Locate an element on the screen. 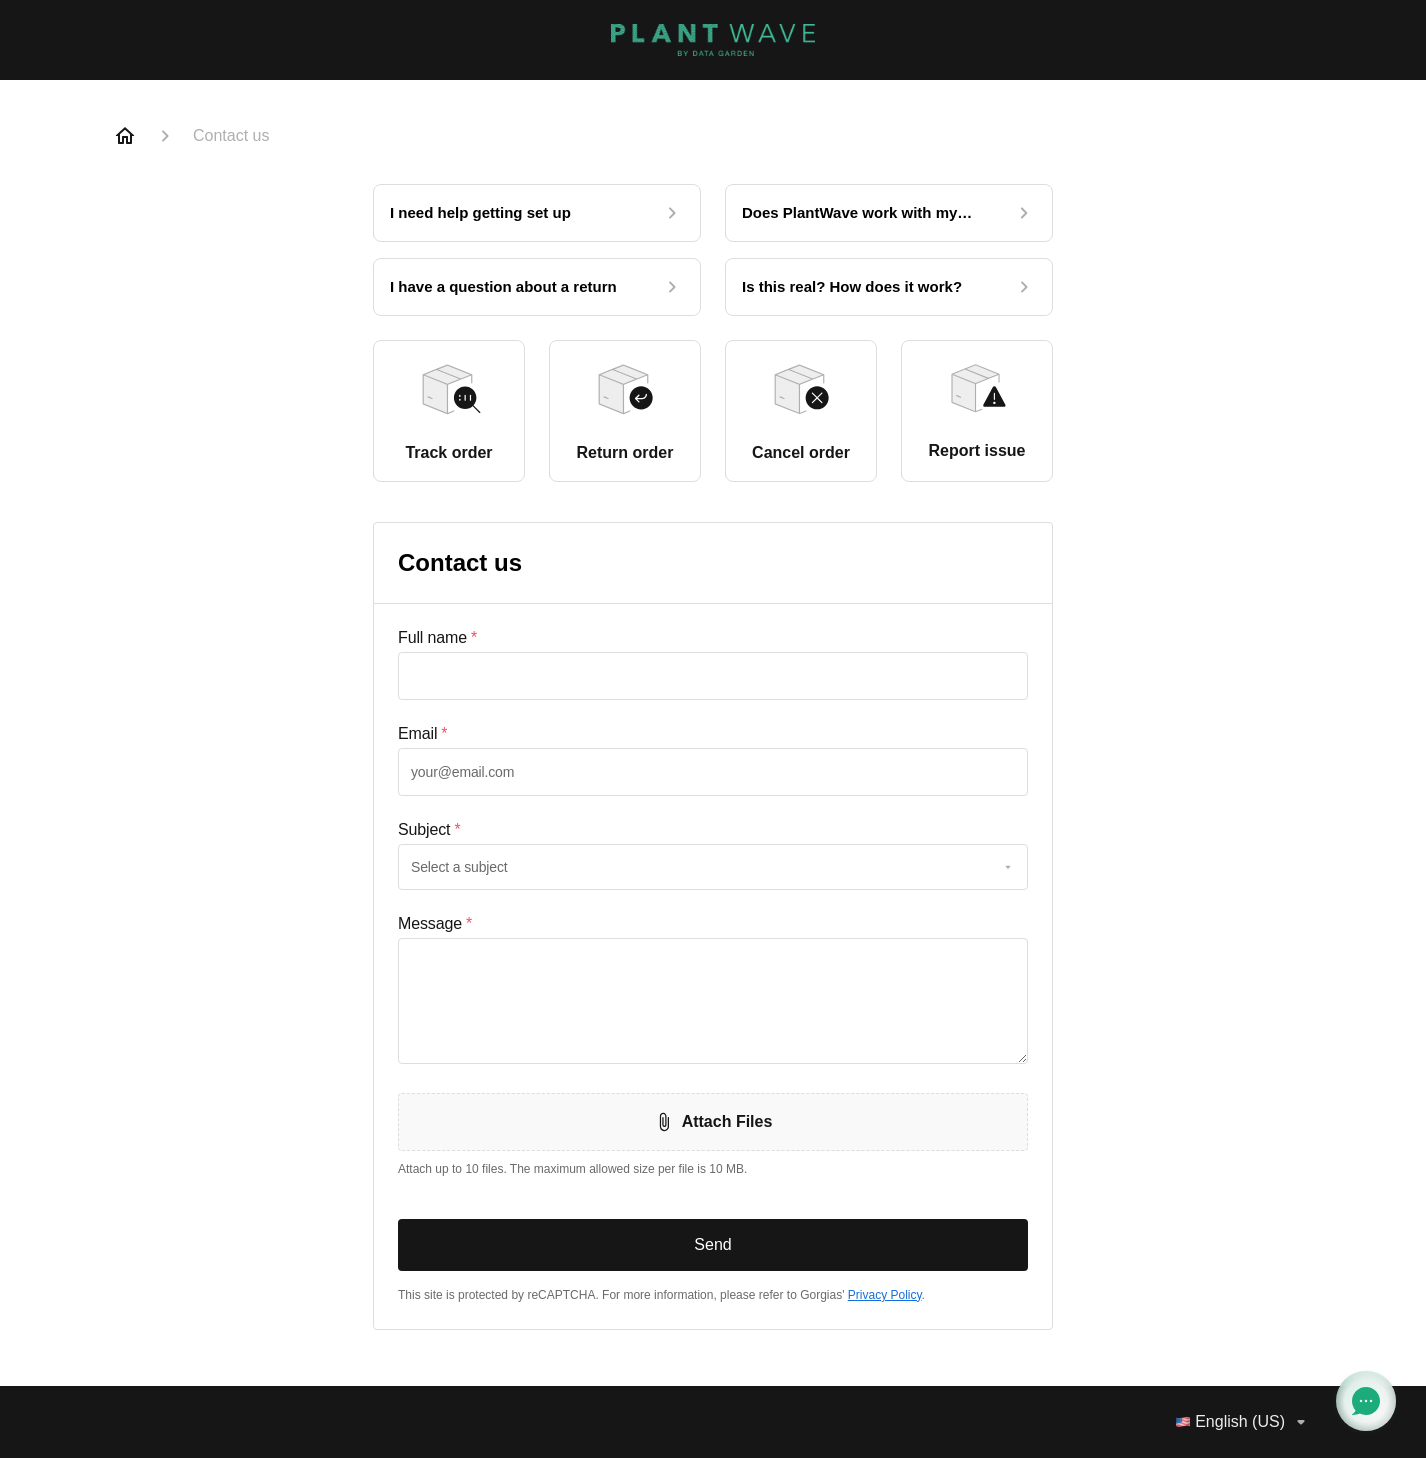 The image size is (1426, 1458). [Is this real? How does it work?] is located at coordinates (889, 287).